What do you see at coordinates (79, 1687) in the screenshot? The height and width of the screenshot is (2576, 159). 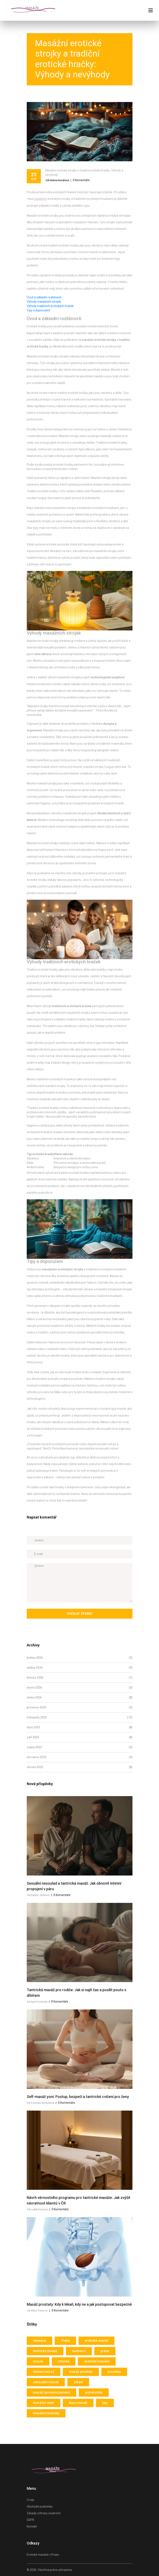 I see `února 2026` at bounding box center [79, 1687].